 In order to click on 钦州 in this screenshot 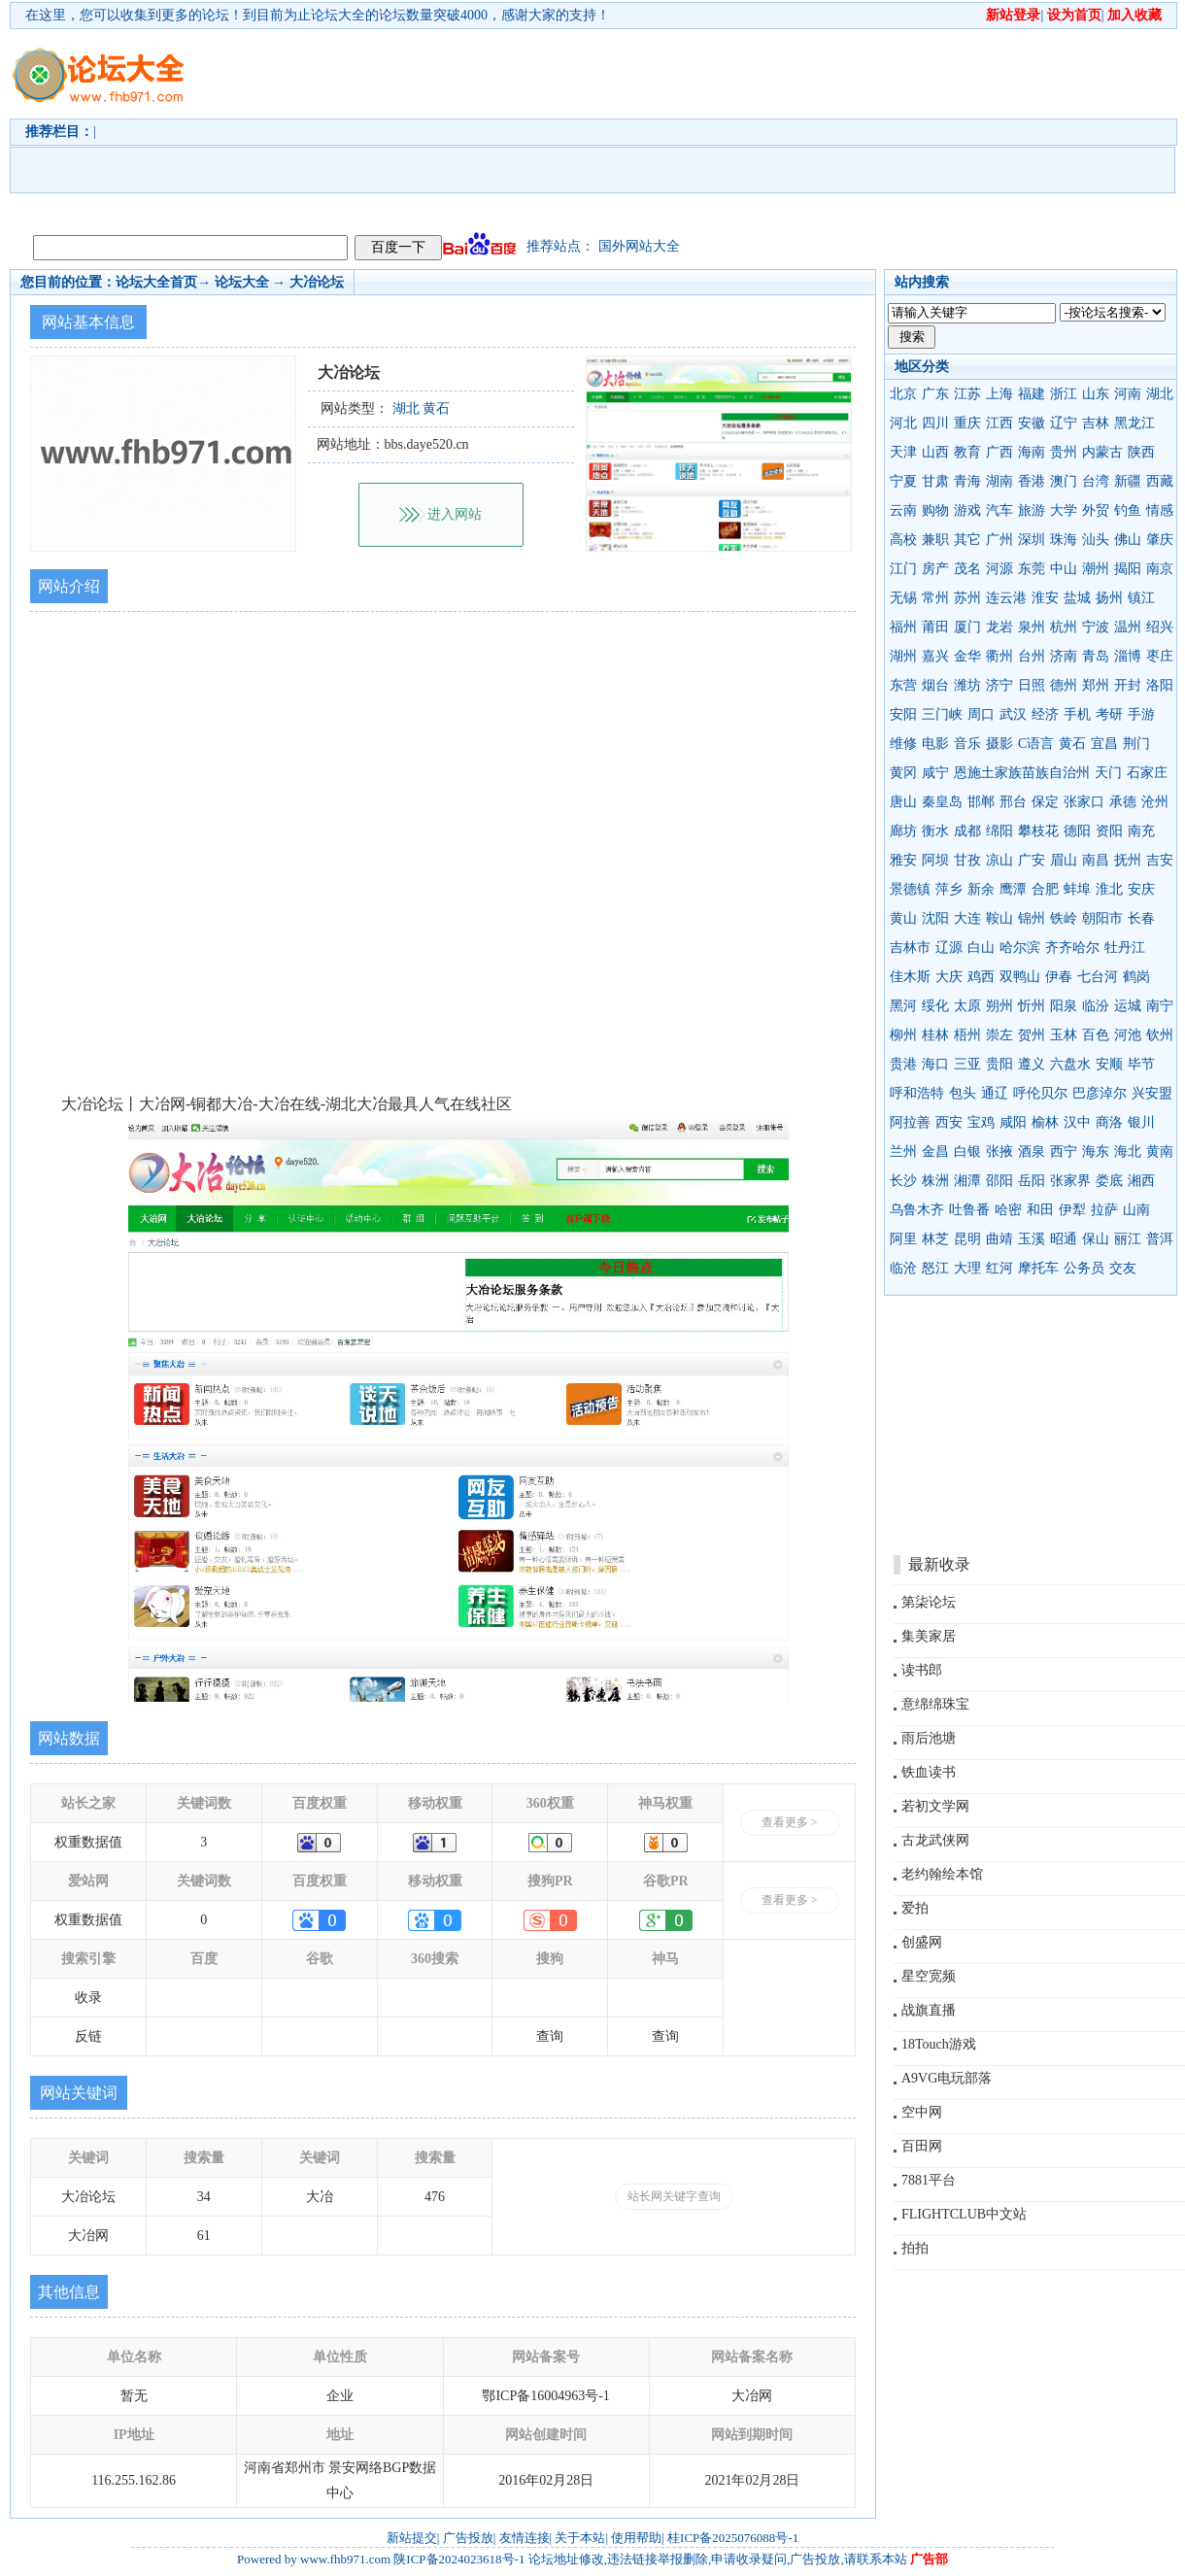, I will do `click(1159, 1035)`.